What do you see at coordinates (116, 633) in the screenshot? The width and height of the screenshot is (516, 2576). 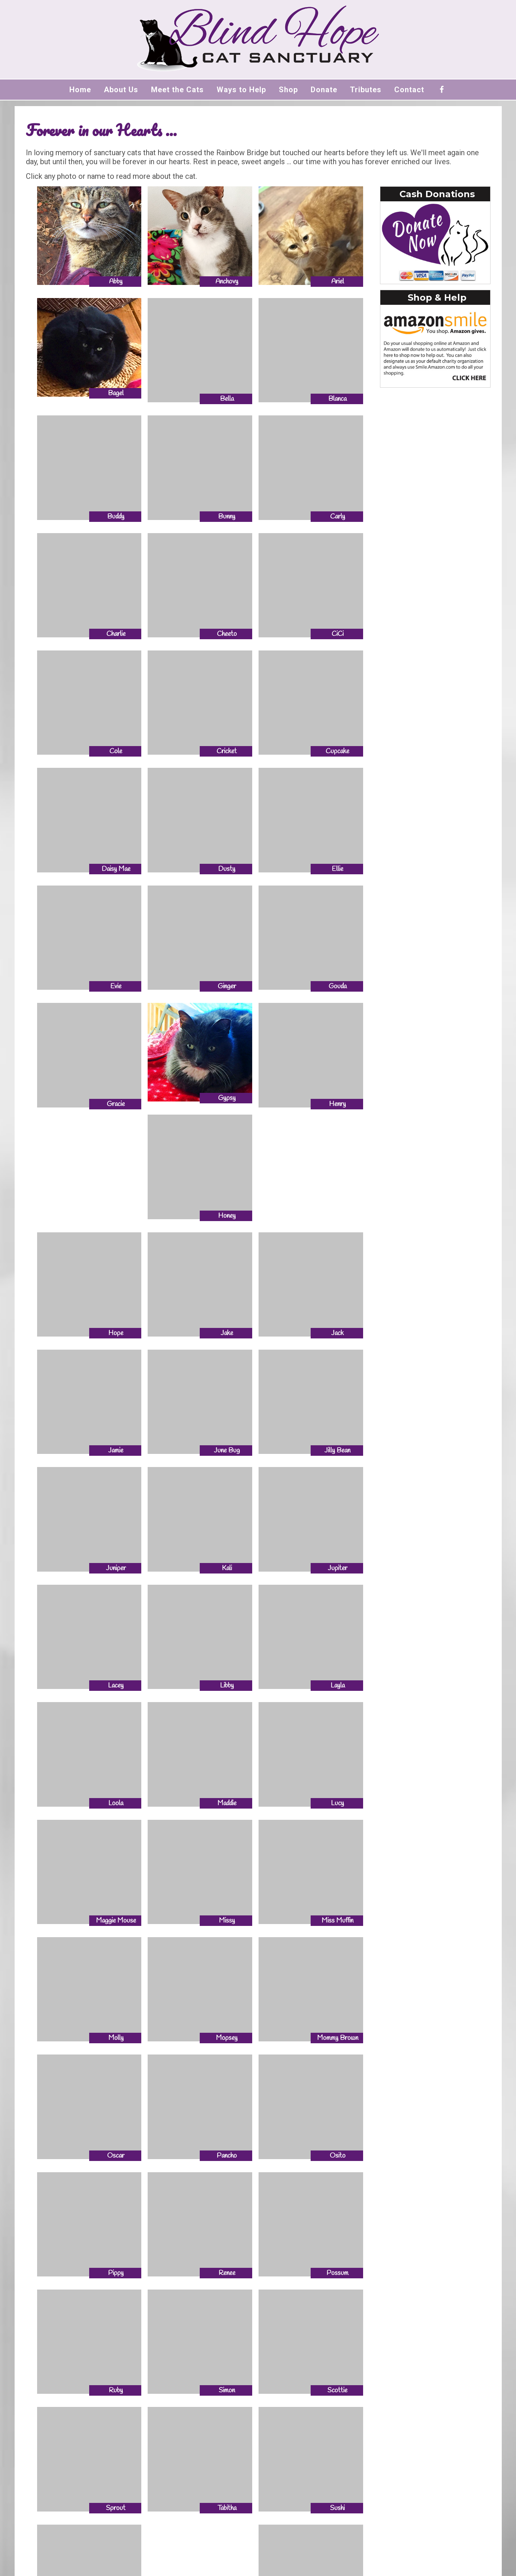 I see `Charlie` at bounding box center [116, 633].